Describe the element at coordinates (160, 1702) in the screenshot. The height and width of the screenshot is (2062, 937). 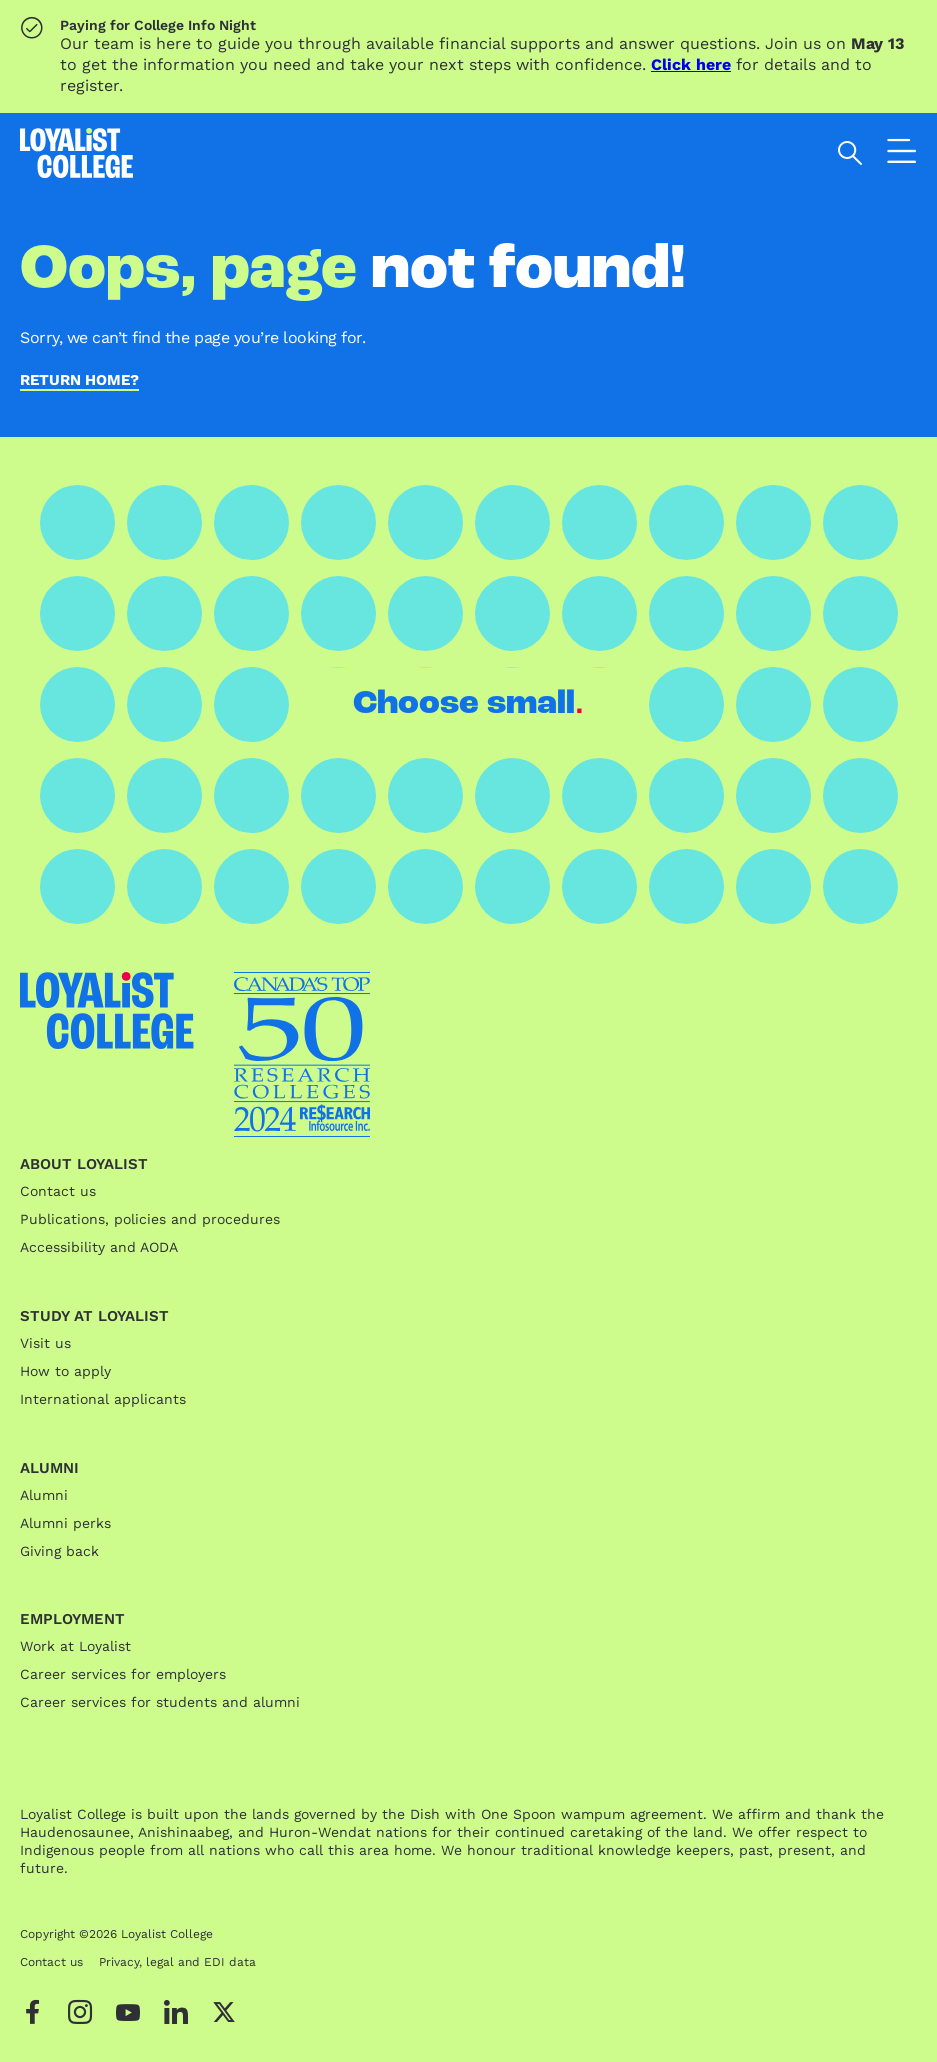
I see `Career services for students and alumni` at that location.